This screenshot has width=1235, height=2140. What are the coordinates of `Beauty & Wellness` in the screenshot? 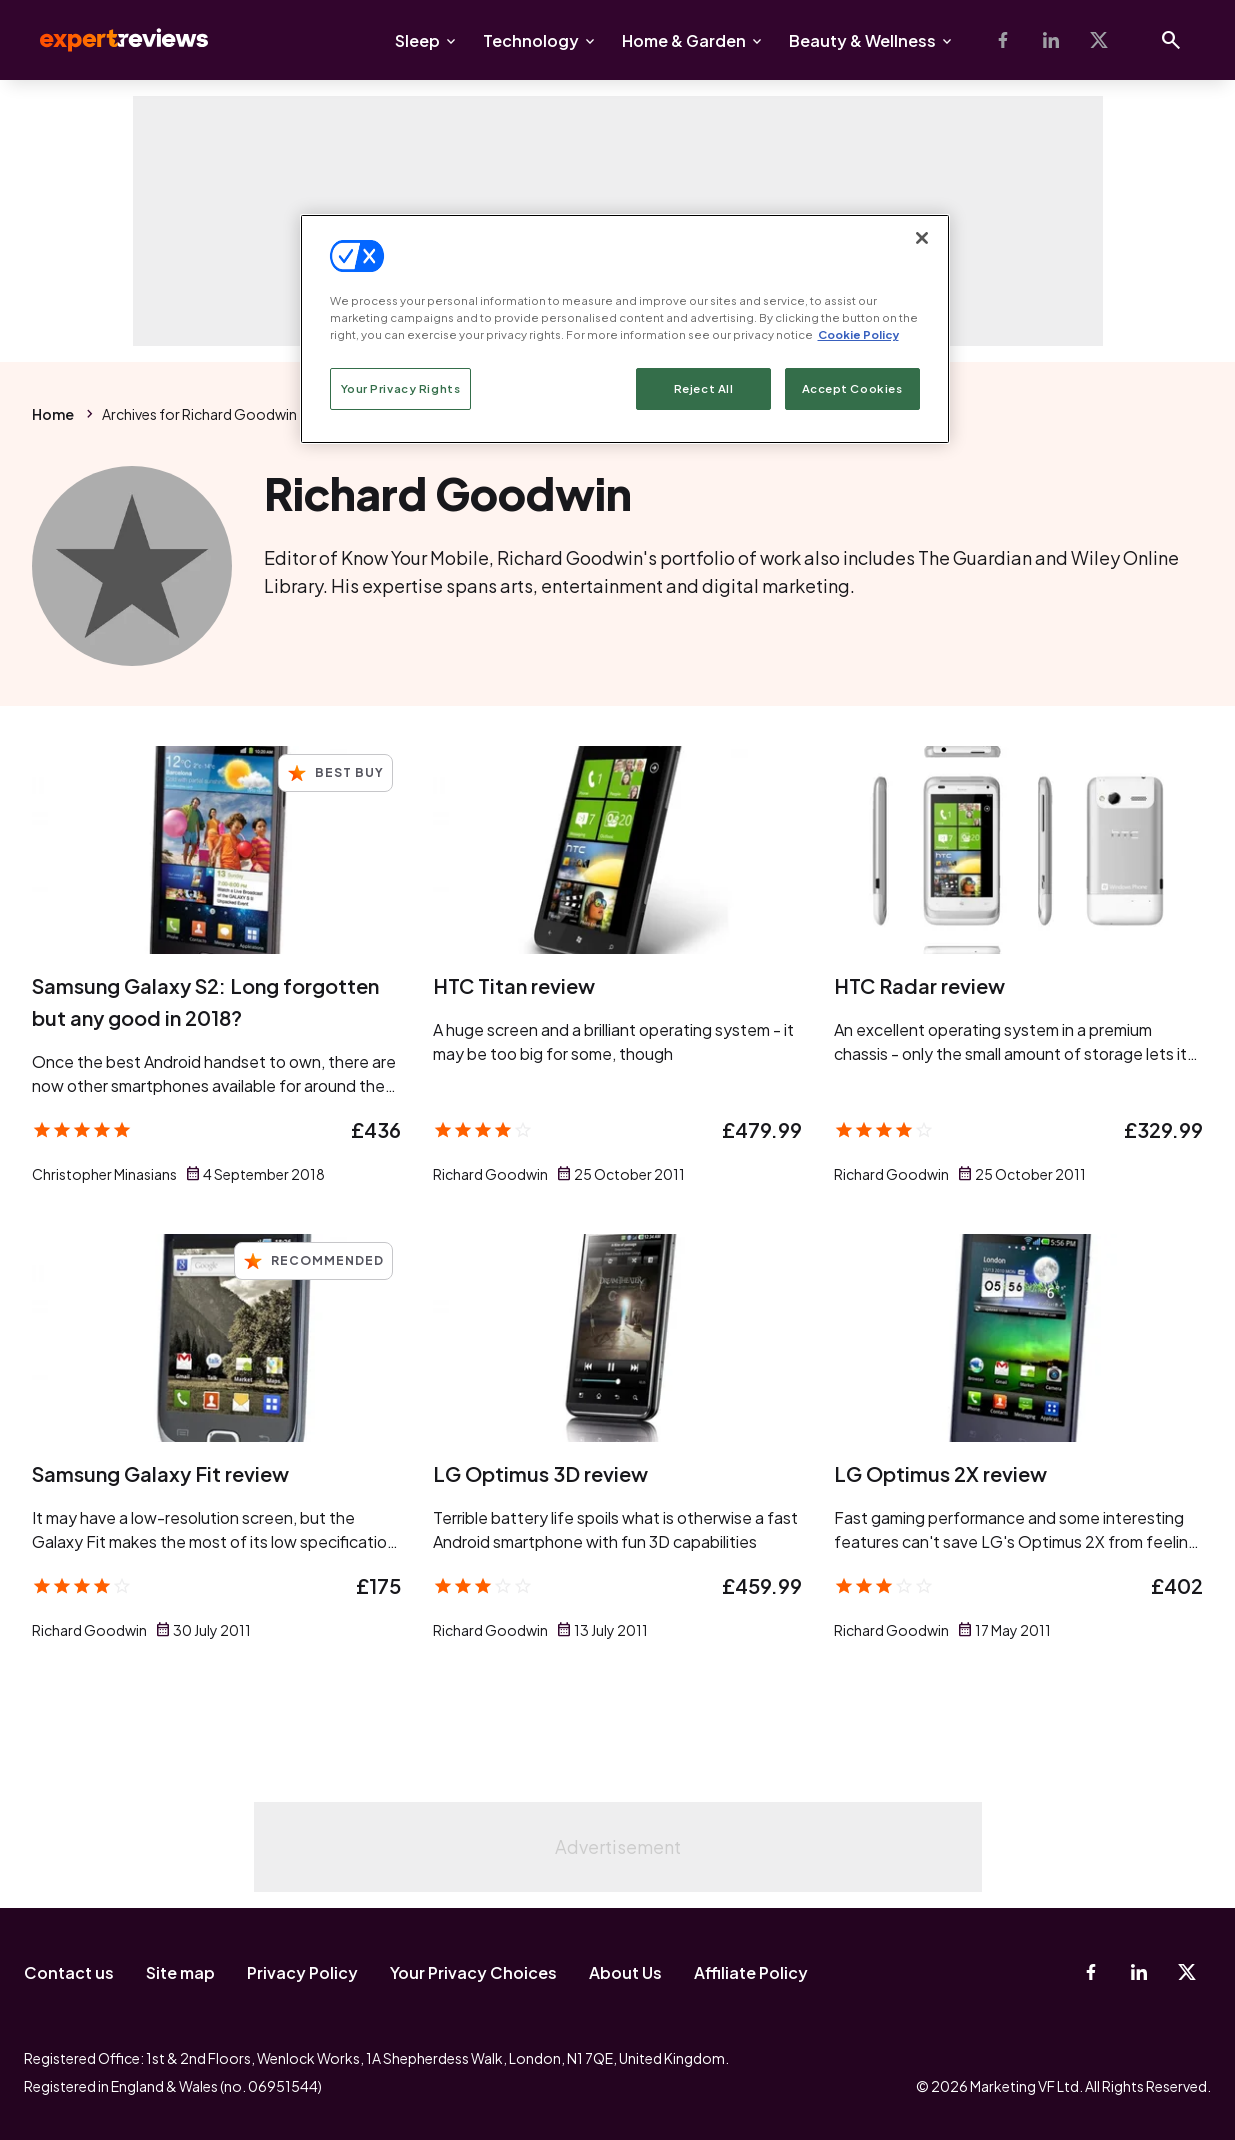 It's located at (862, 40).